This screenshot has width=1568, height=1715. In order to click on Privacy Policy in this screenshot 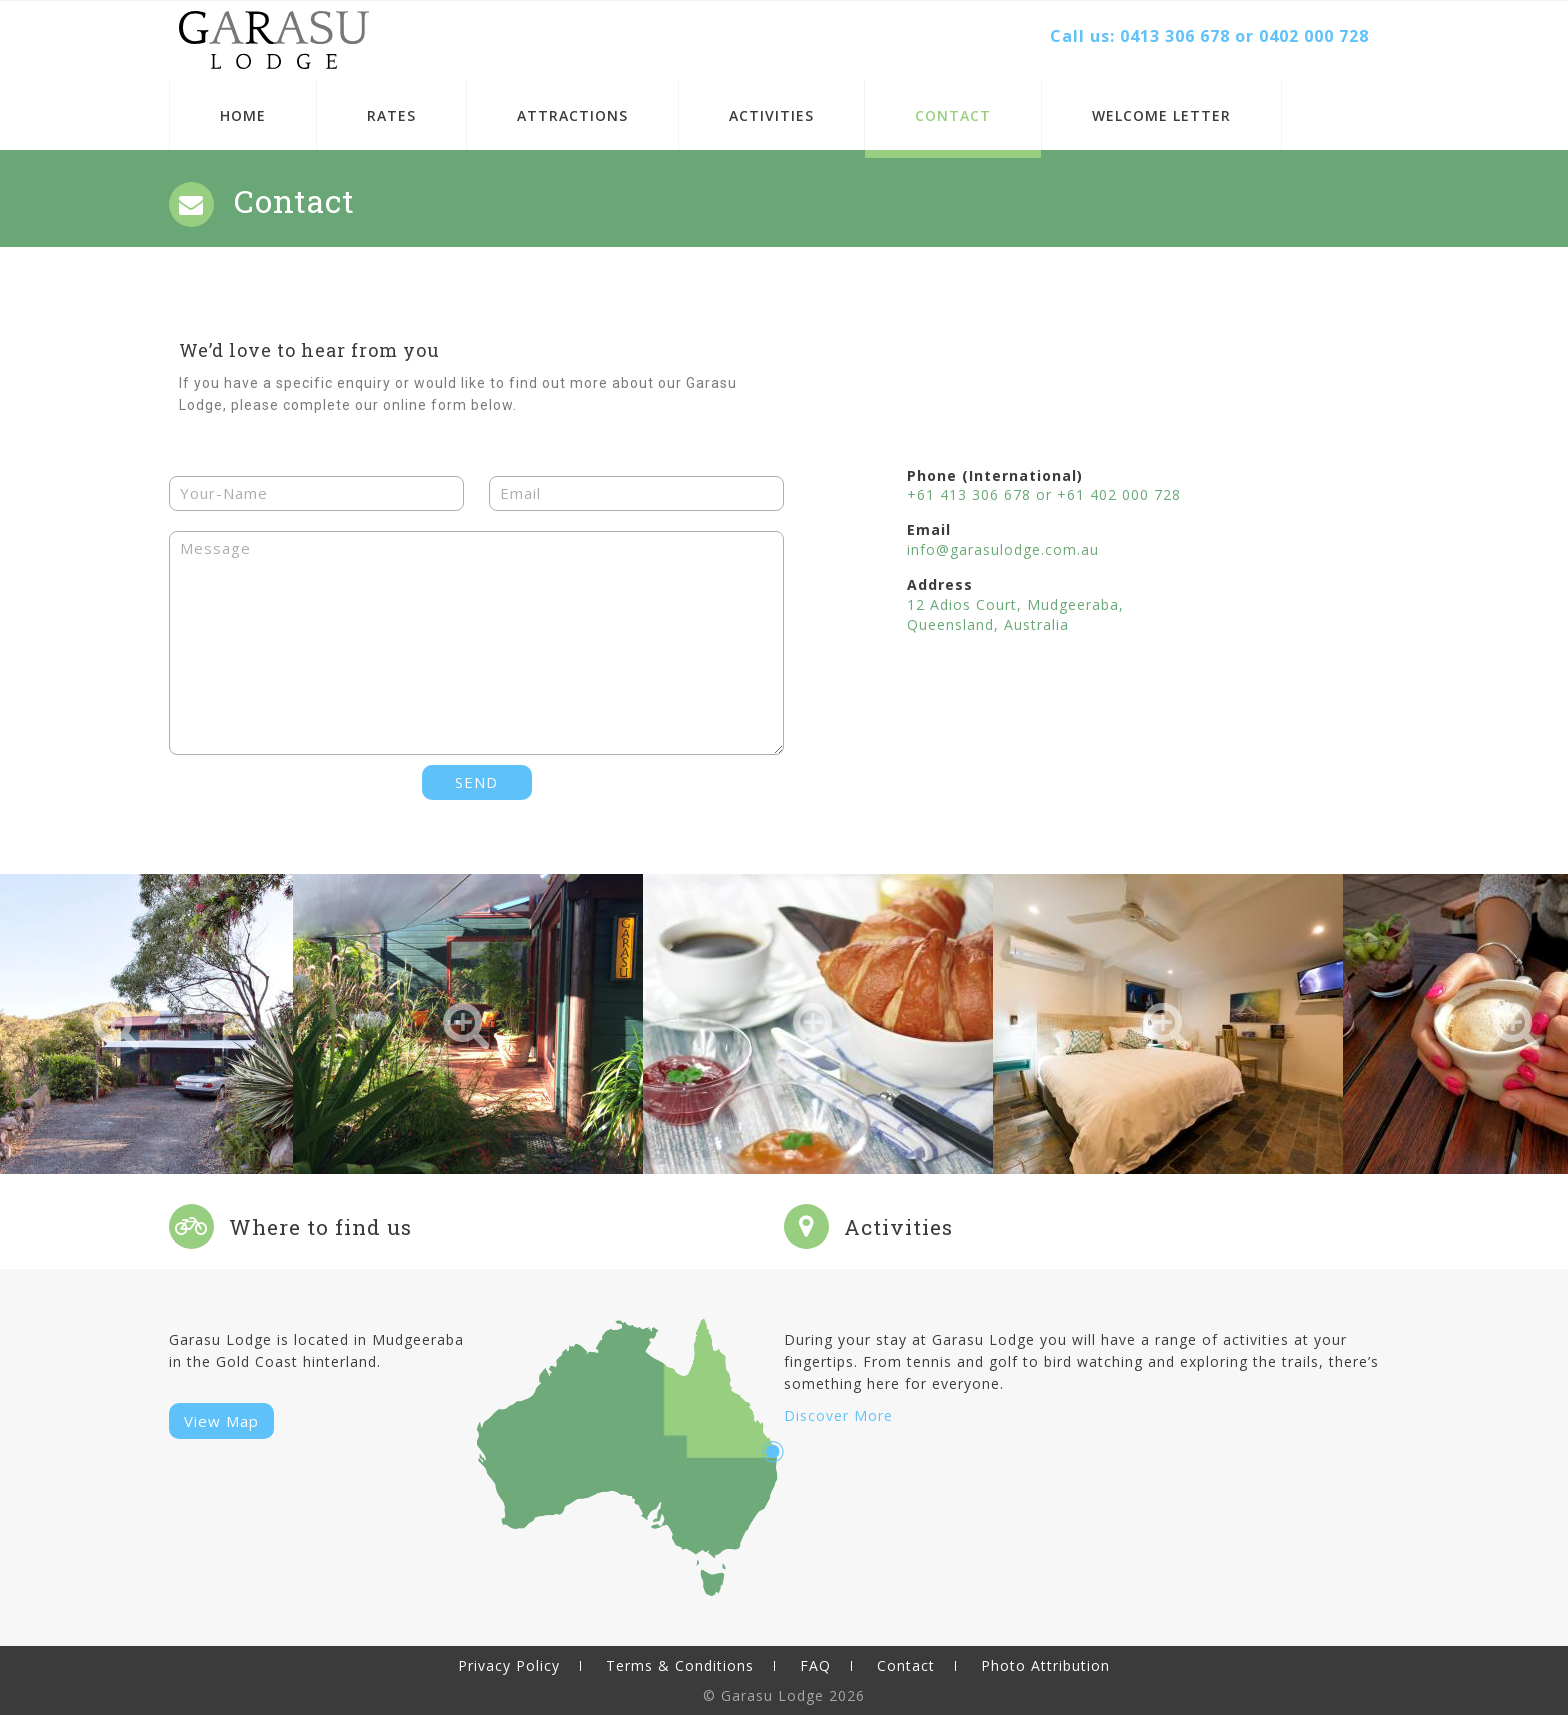, I will do `click(509, 1665)`.